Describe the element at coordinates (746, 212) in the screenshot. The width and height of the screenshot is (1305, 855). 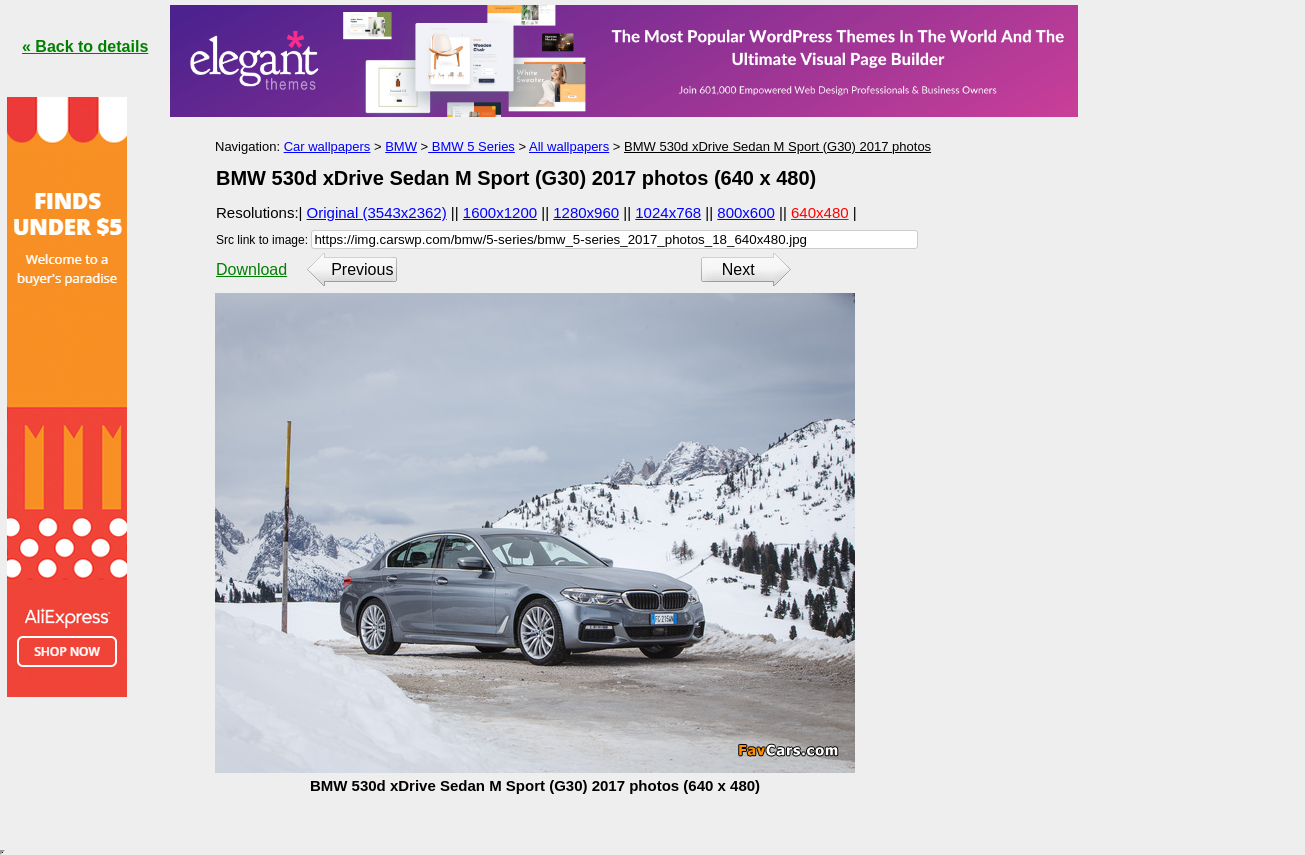
I see `800x600` at that location.